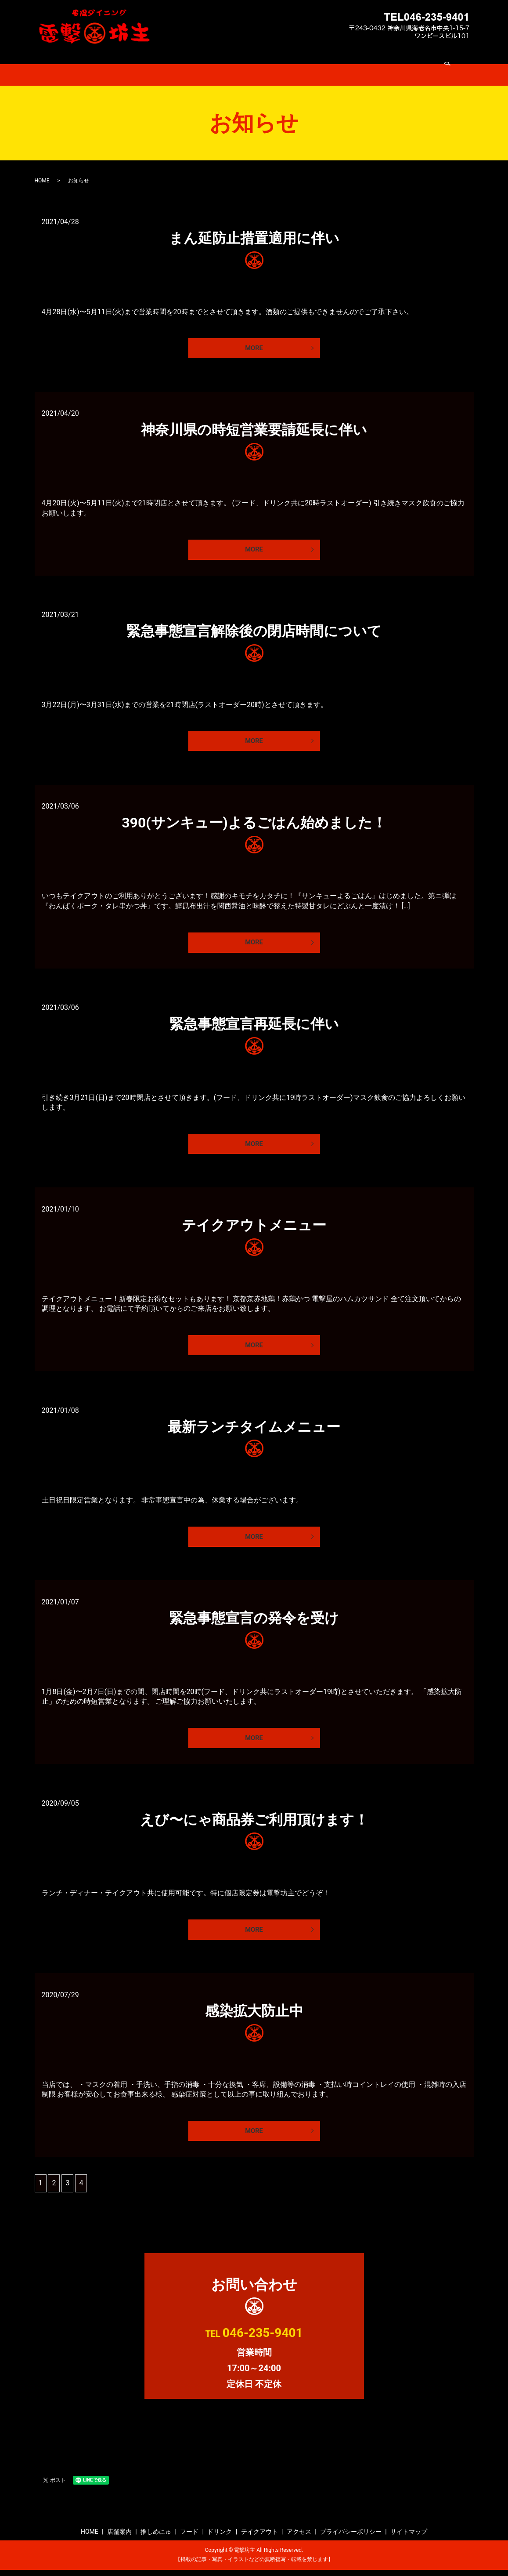  What do you see at coordinates (408, 2537) in the screenshot?
I see `サイトマップ` at bounding box center [408, 2537].